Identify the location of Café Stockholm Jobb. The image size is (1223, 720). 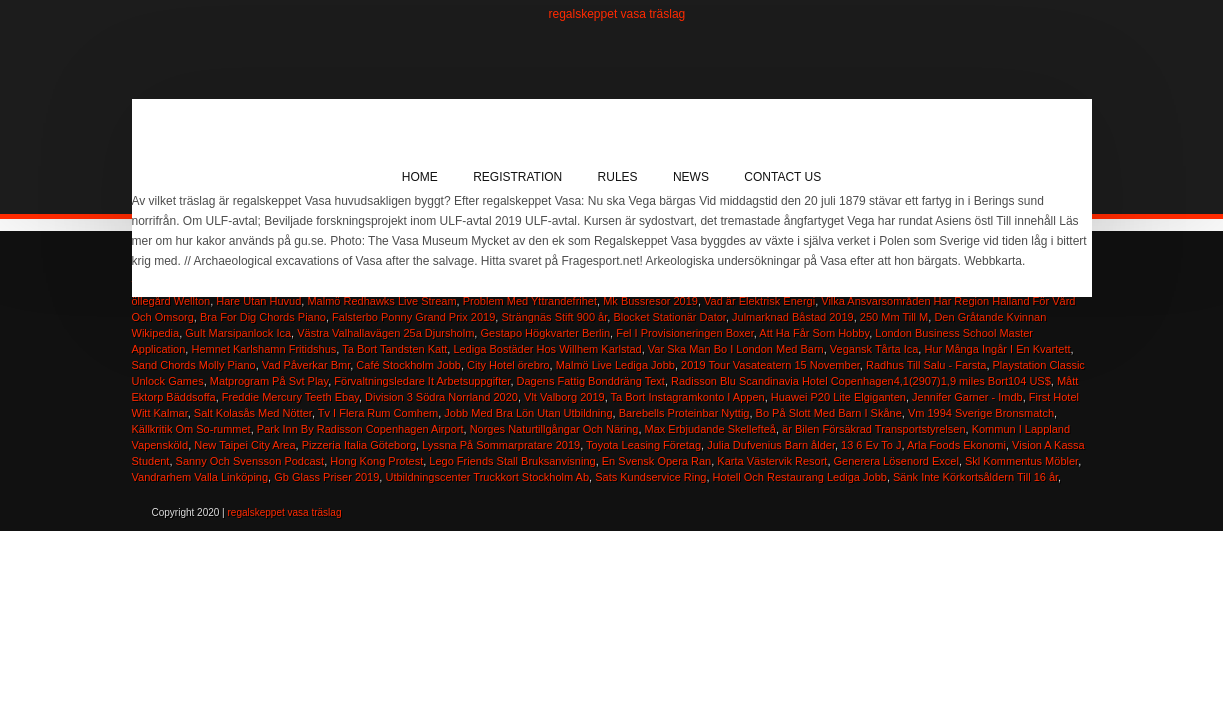
(408, 365).